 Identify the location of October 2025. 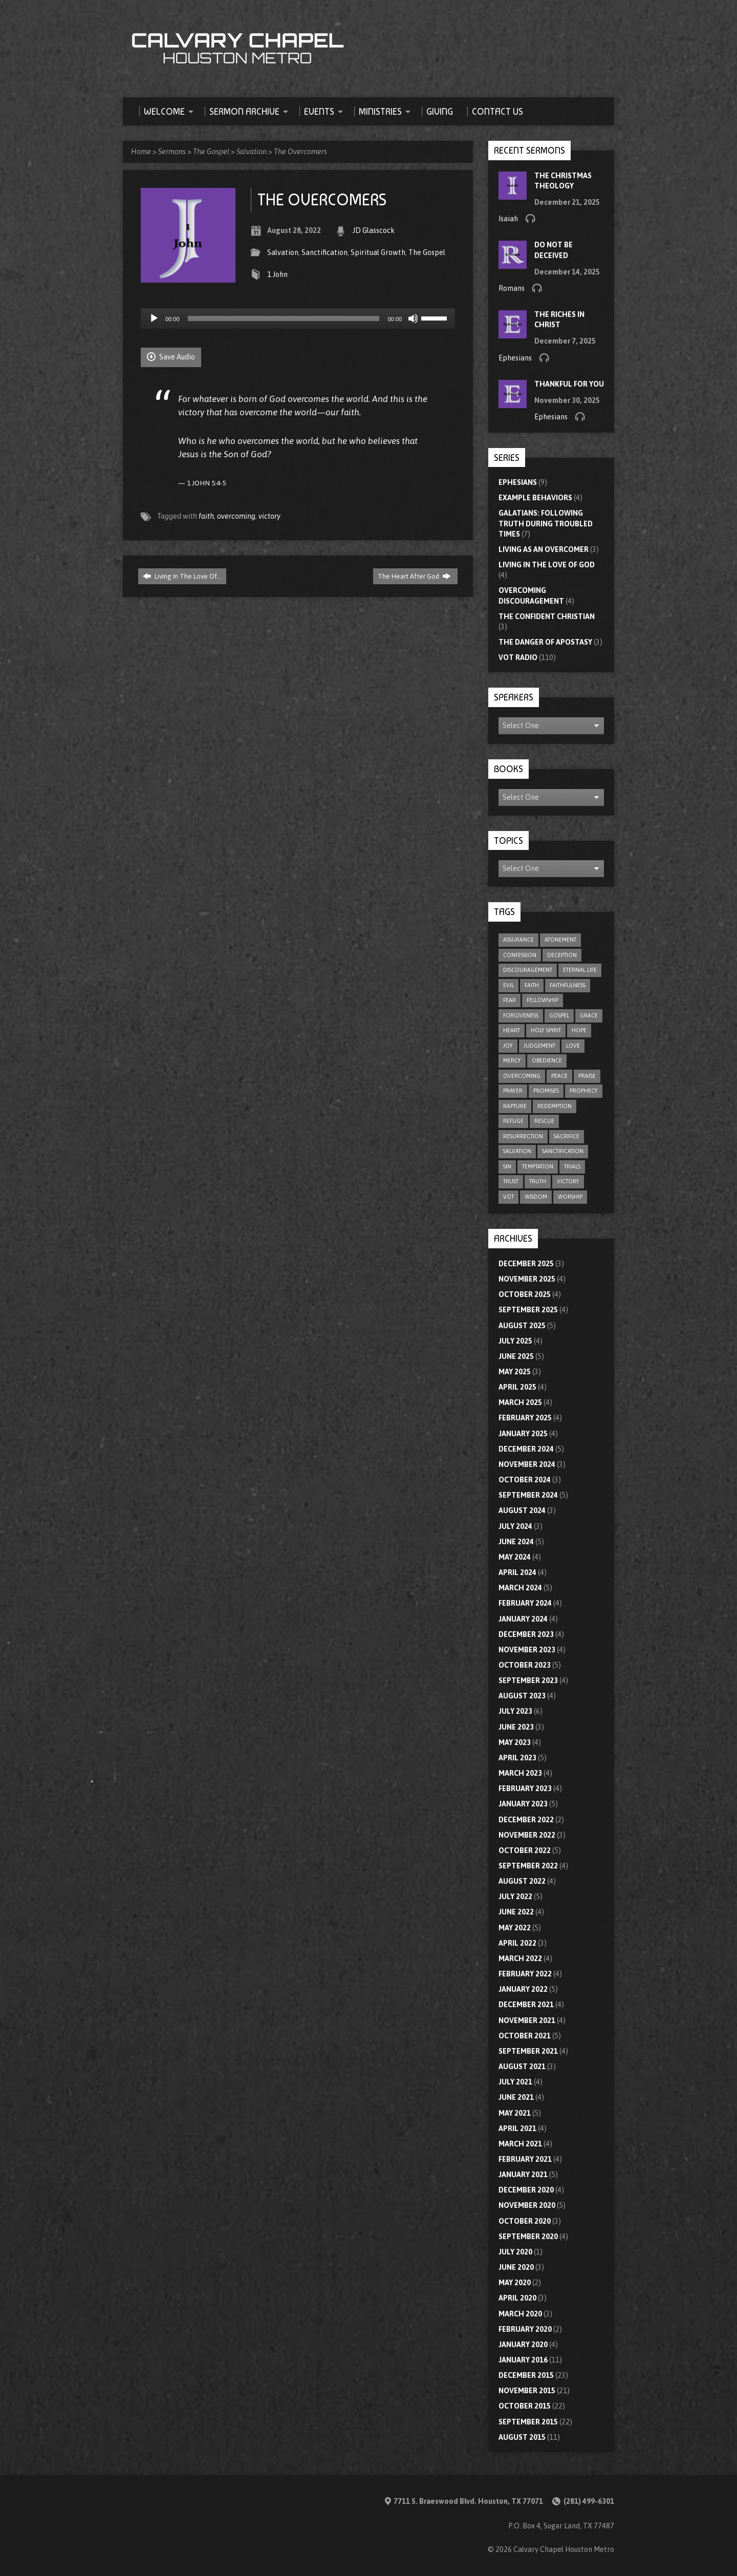
(524, 1294).